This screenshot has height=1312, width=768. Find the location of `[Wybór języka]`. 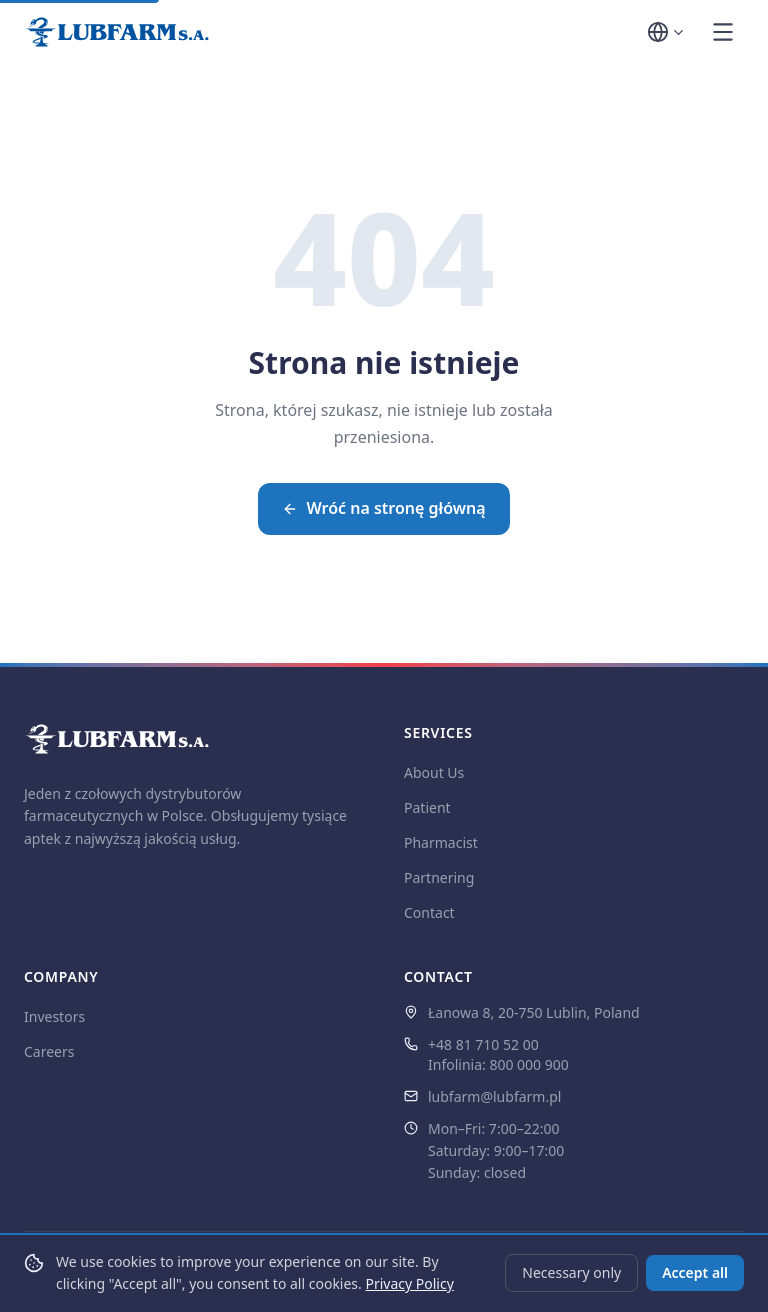

[Wybór języka] is located at coordinates (666, 32).